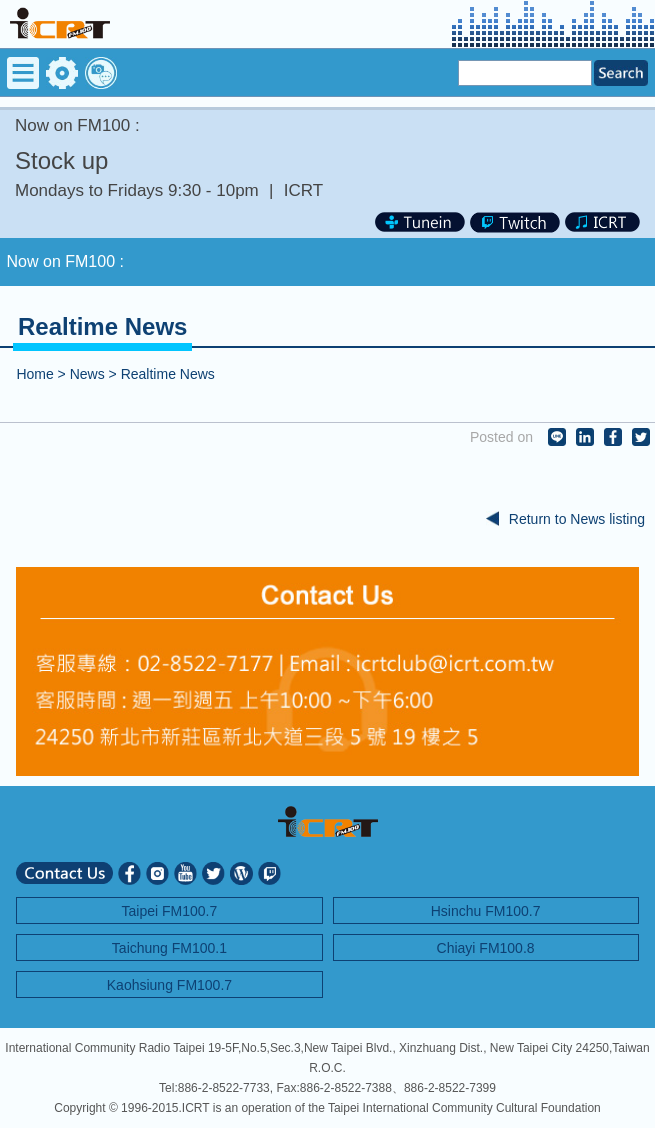  What do you see at coordinates (168, 374) in the screenshot?
I see `Realtime News` at bounding box center [168, 374].